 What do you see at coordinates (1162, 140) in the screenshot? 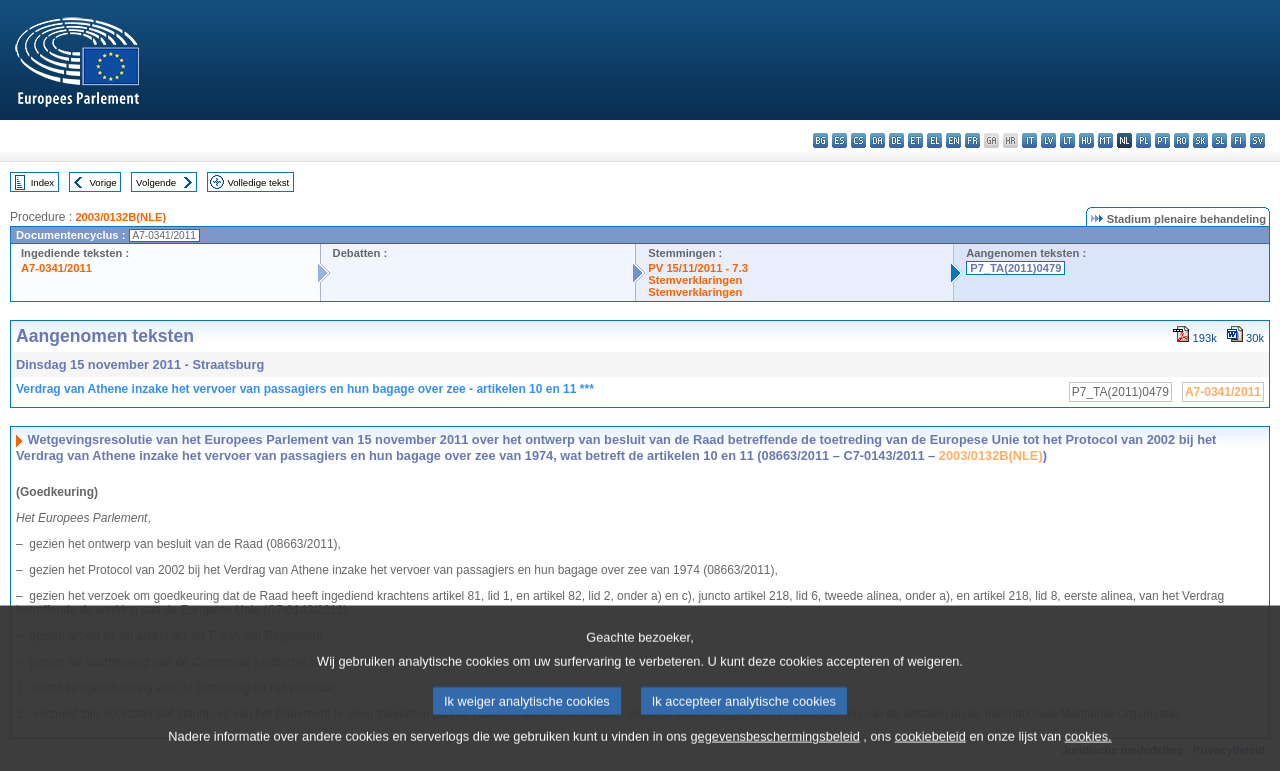
I see `pt - português` at bounding box center [1162, 140].